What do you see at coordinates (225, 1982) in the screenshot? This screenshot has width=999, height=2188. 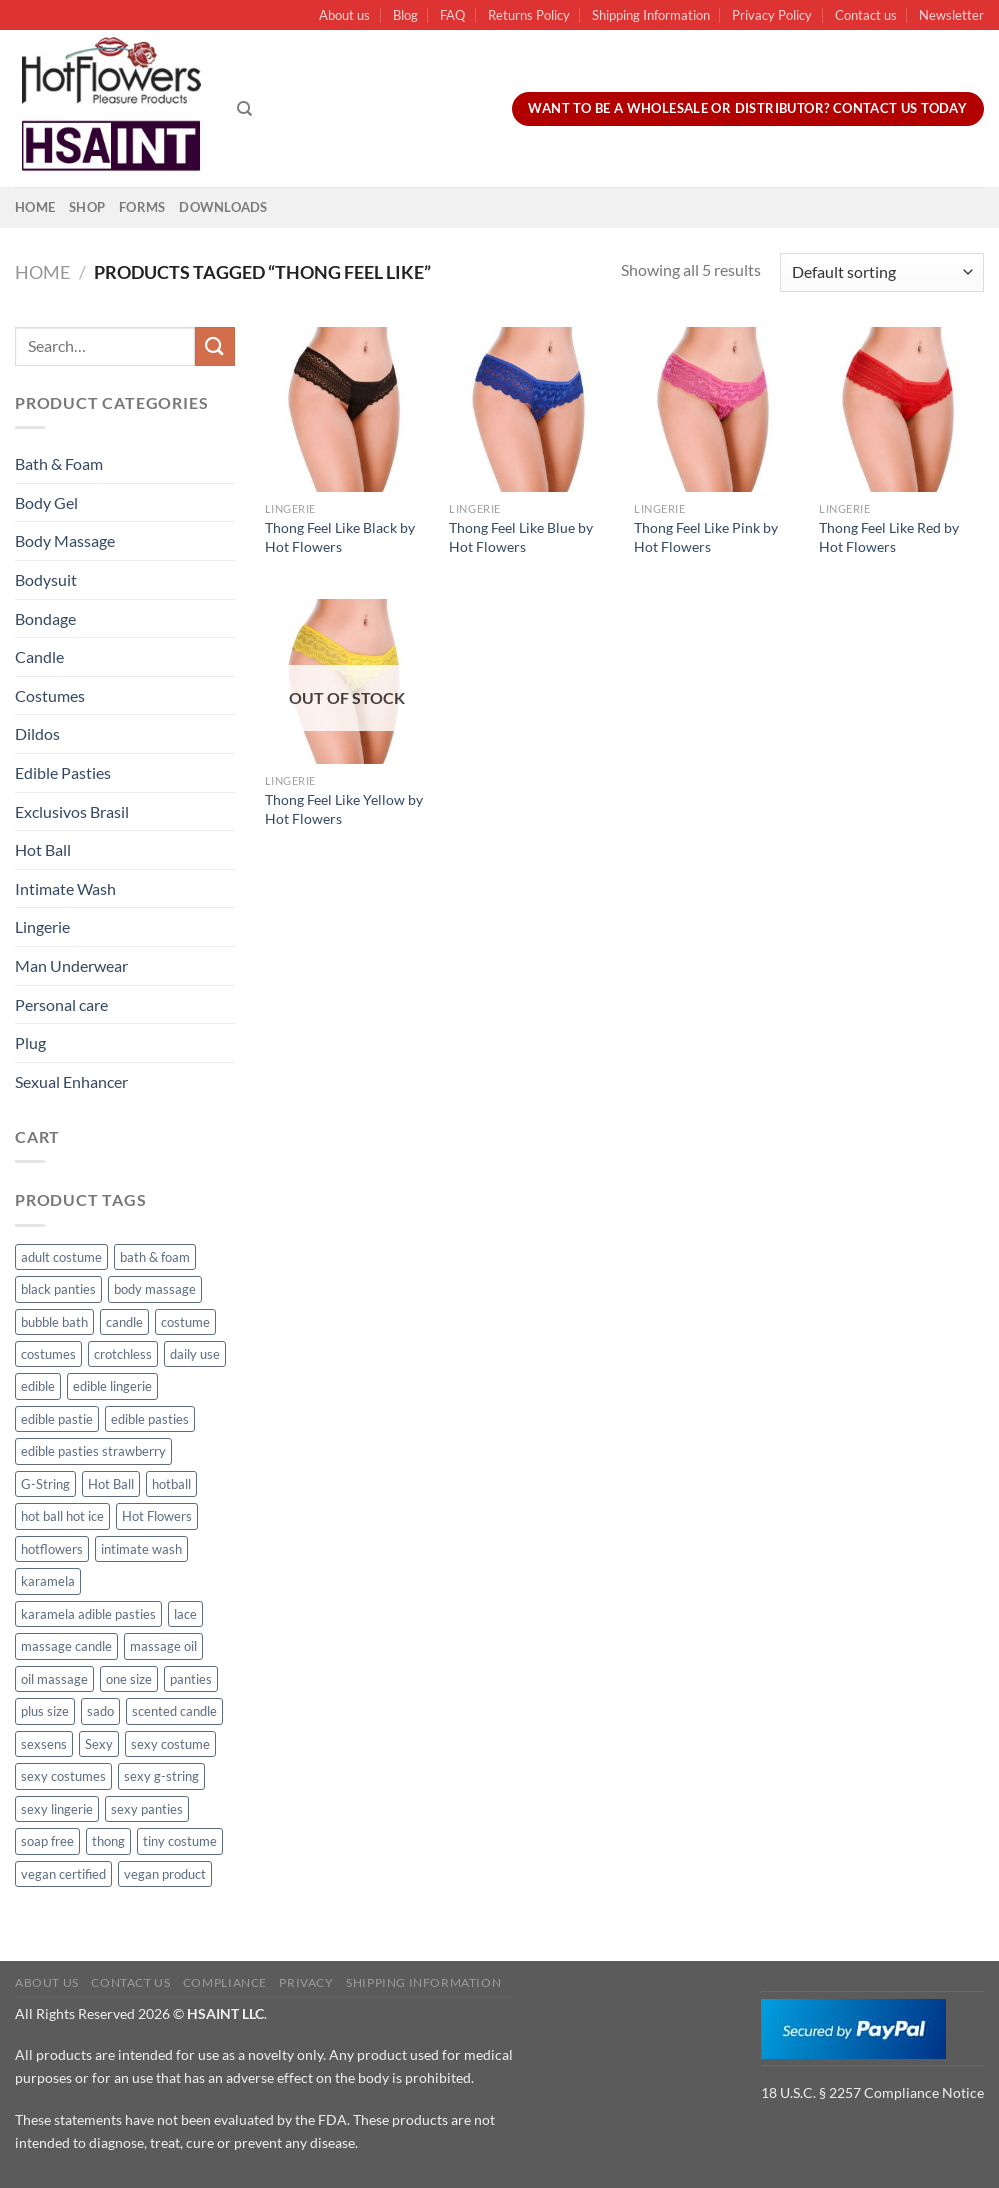 I see `Compliance` at bounding box center [225, 1982].